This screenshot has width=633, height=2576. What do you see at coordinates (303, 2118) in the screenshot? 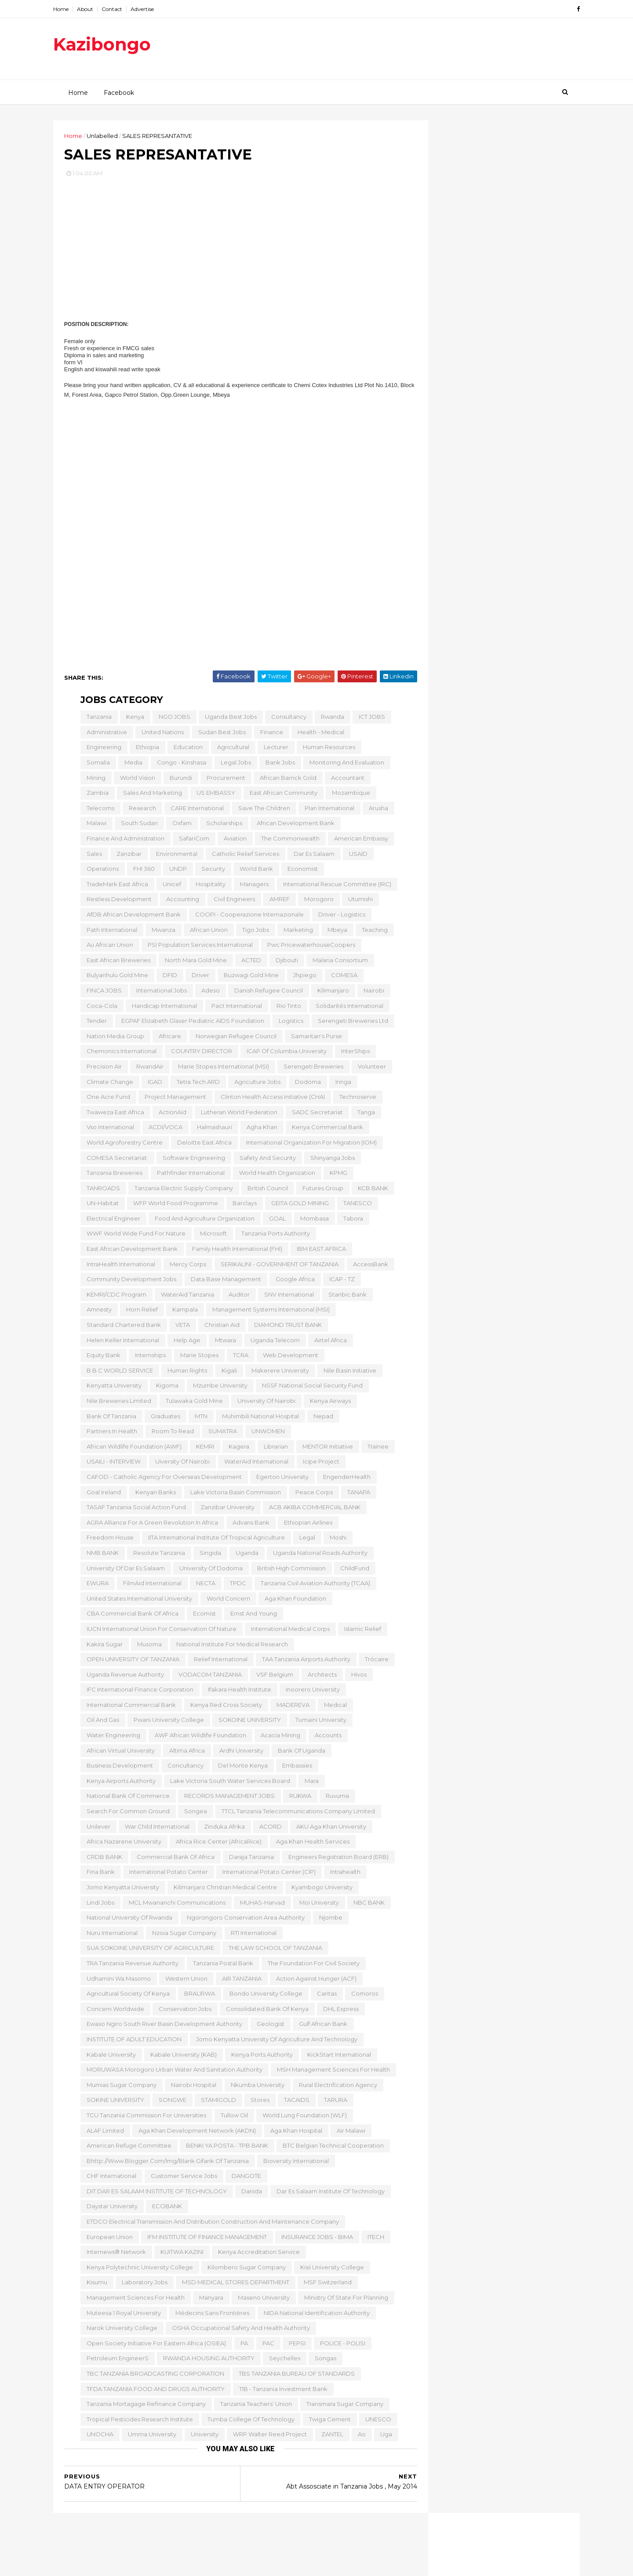
I see `World Lung Foundation (WLF)` at bounding box center [303, 2118].